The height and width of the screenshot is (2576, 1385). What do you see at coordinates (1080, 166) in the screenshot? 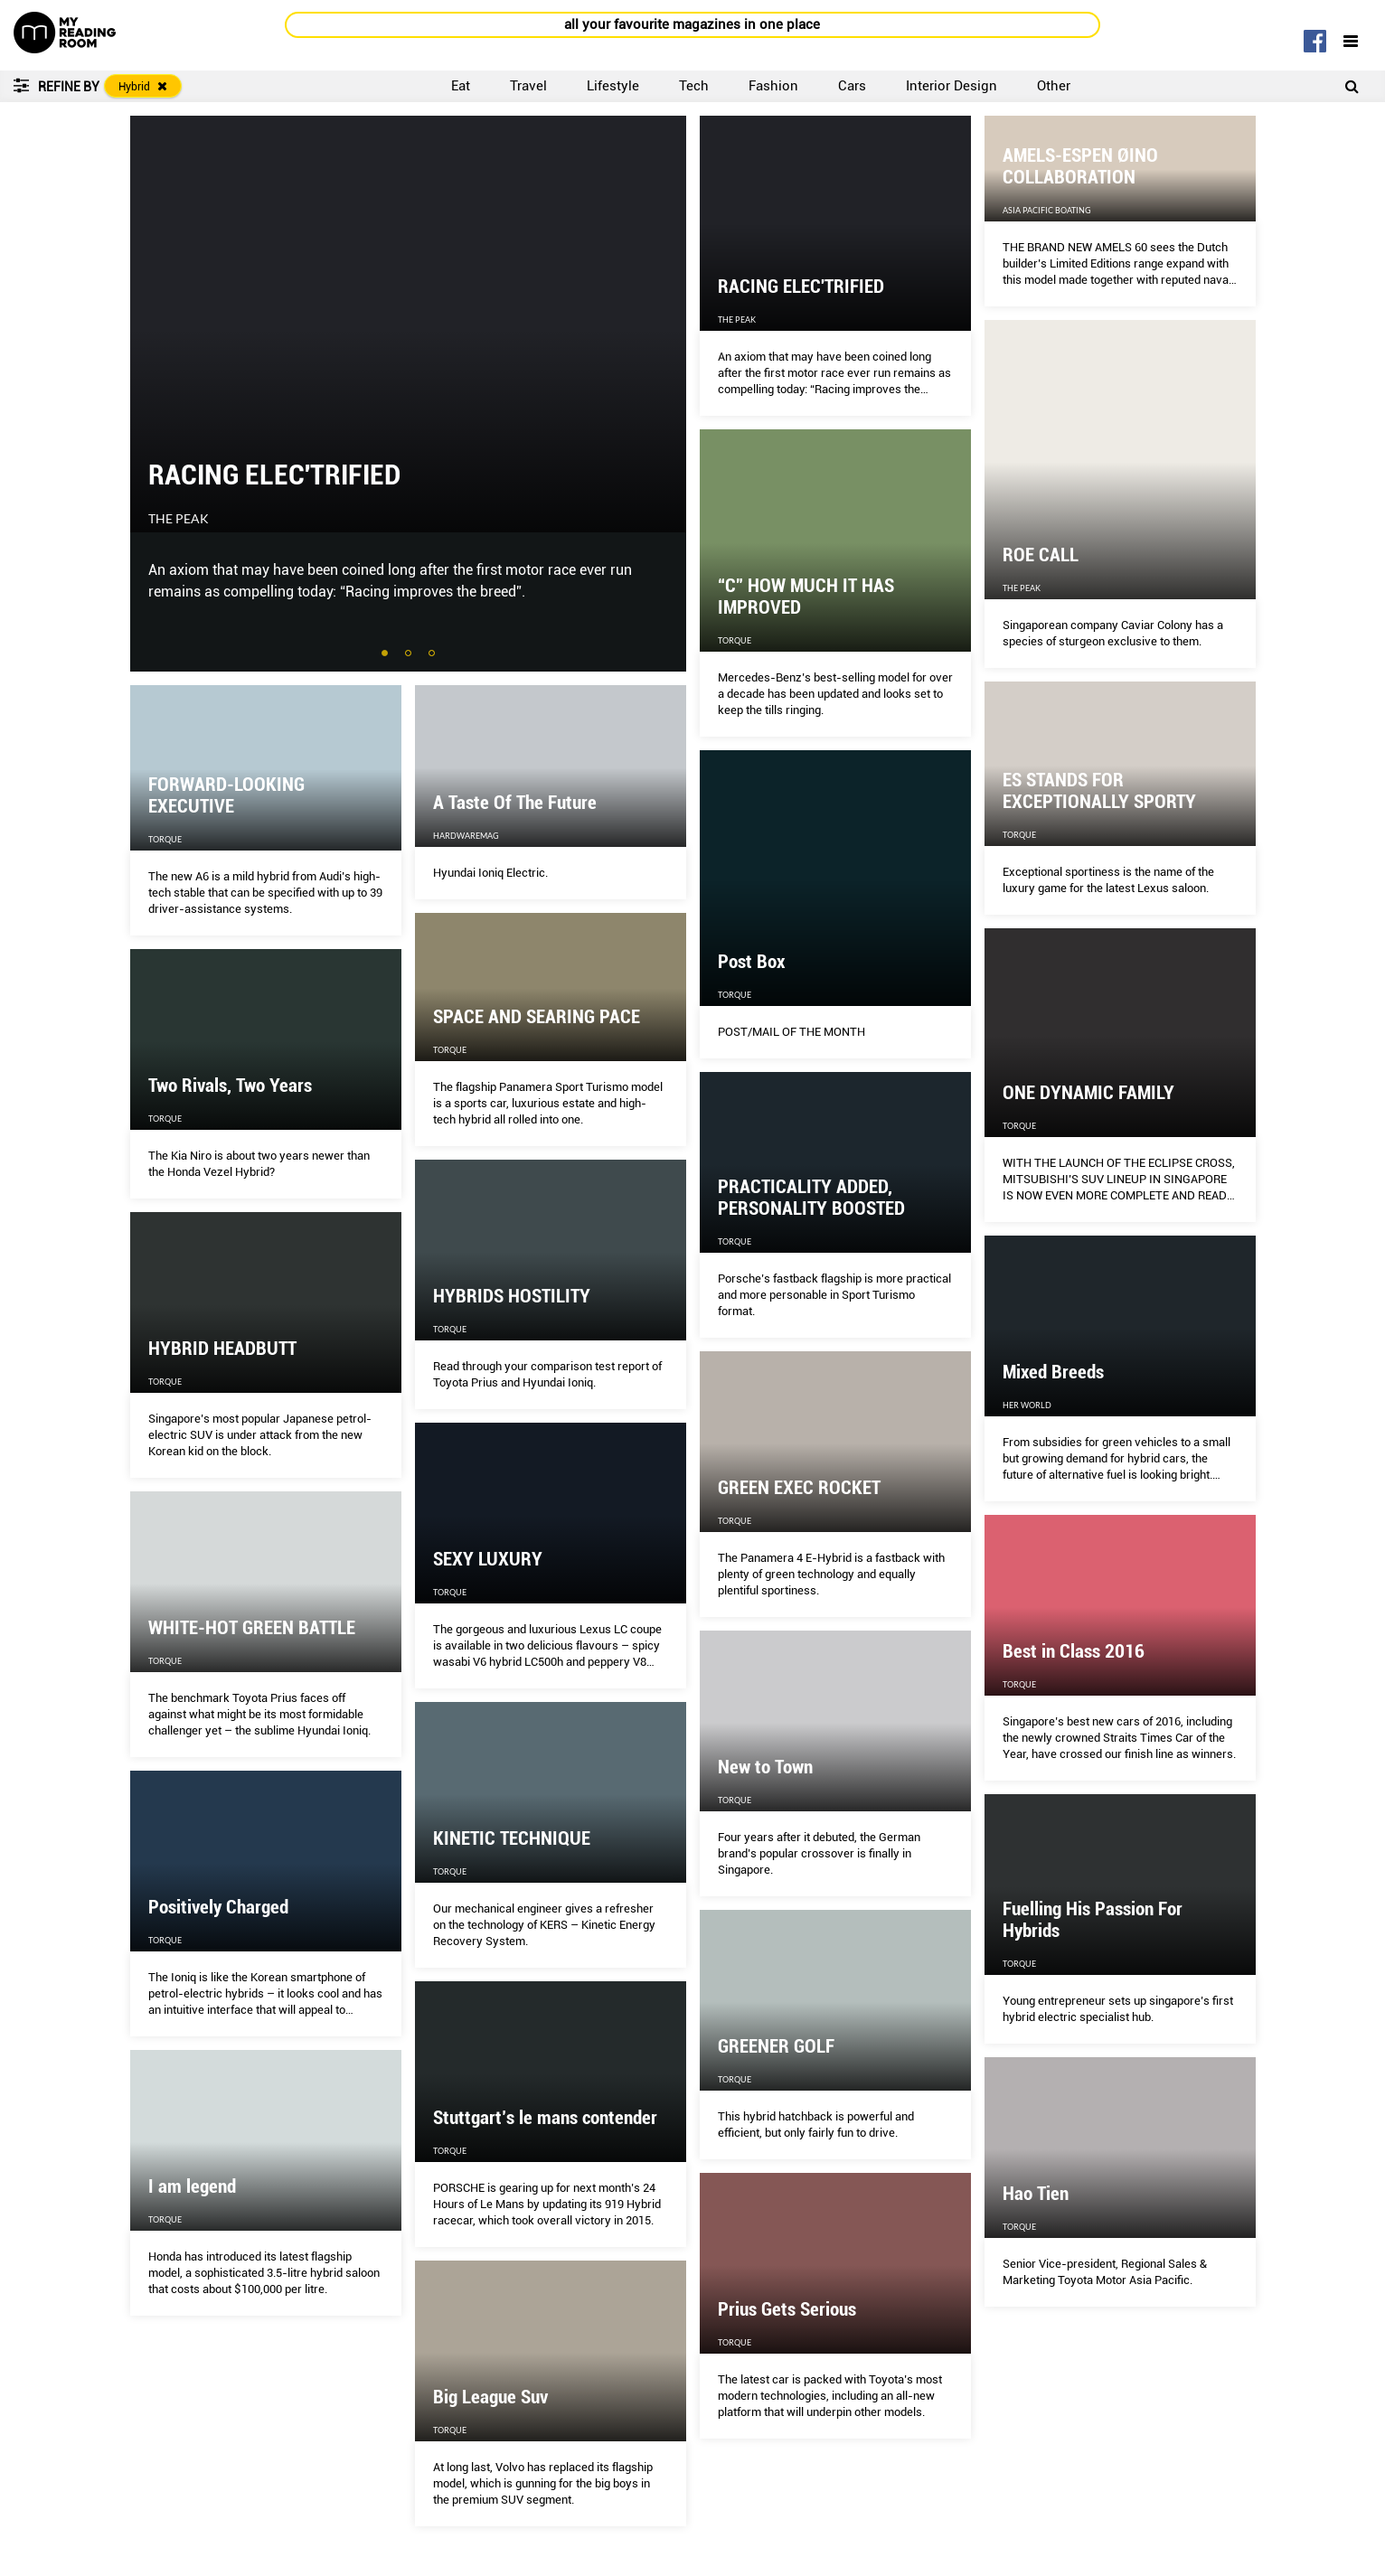
I see `AMELS-ESPEN ØINO COLLABORATION` at bounding box center [1080, 166].